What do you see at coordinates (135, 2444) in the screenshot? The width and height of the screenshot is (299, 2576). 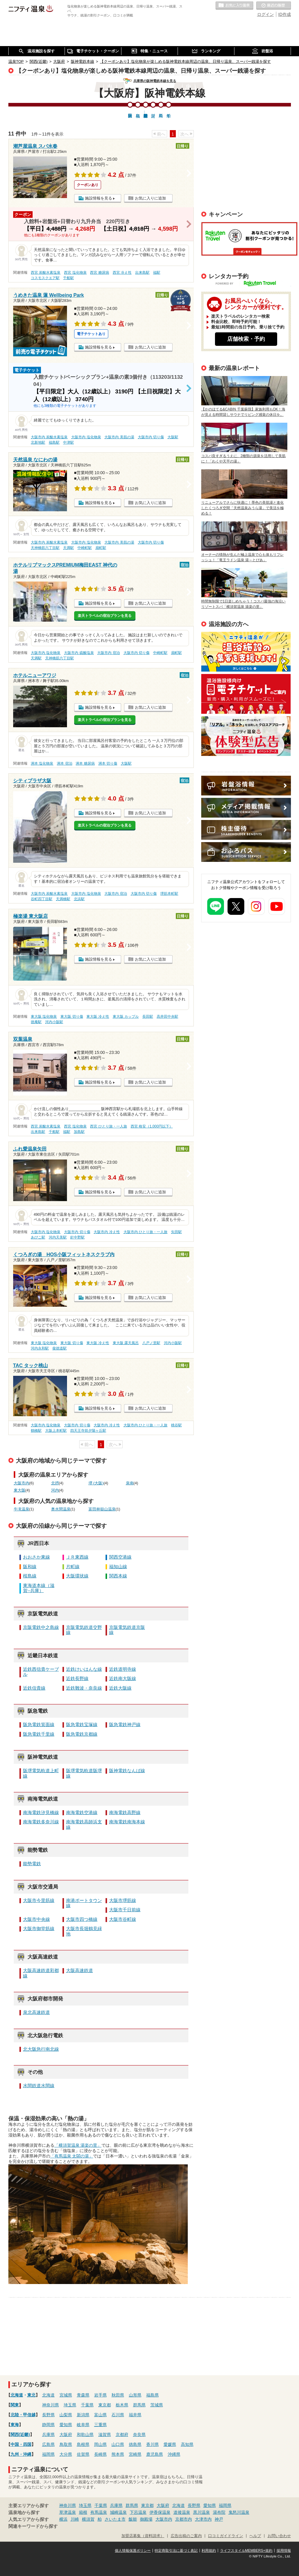 I see `徳島県` at bounding box center [135, 2444].